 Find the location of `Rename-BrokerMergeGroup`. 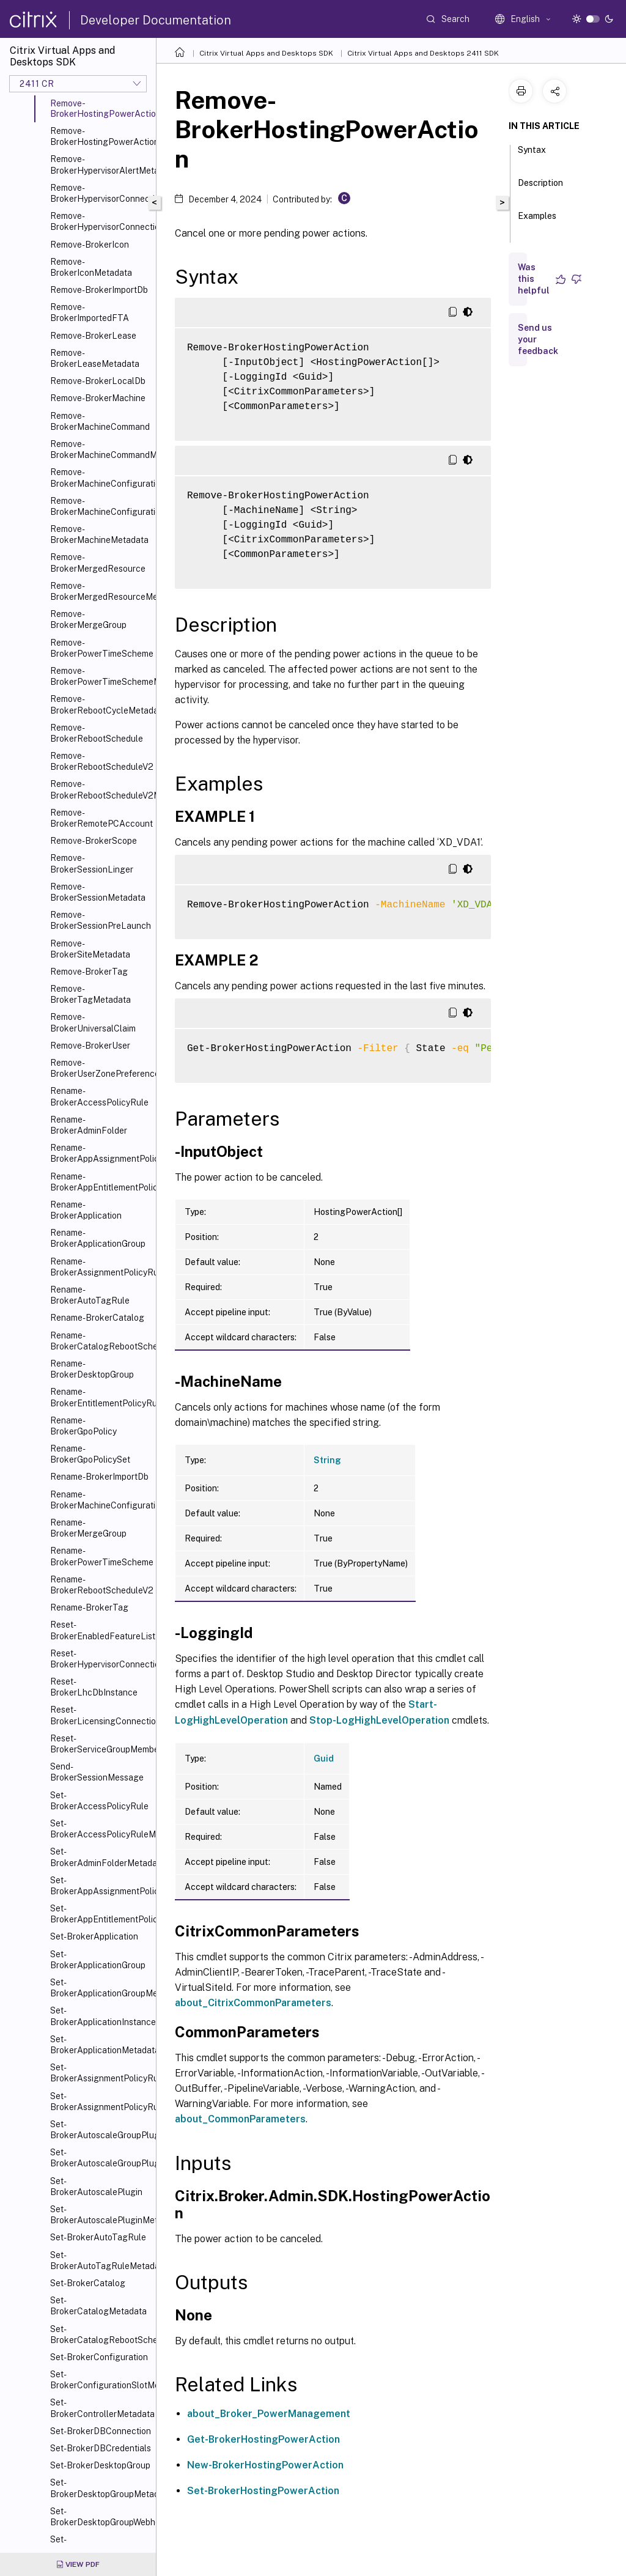

Rename-BrokerMergeGroup is located at coordinates (88, 1528).